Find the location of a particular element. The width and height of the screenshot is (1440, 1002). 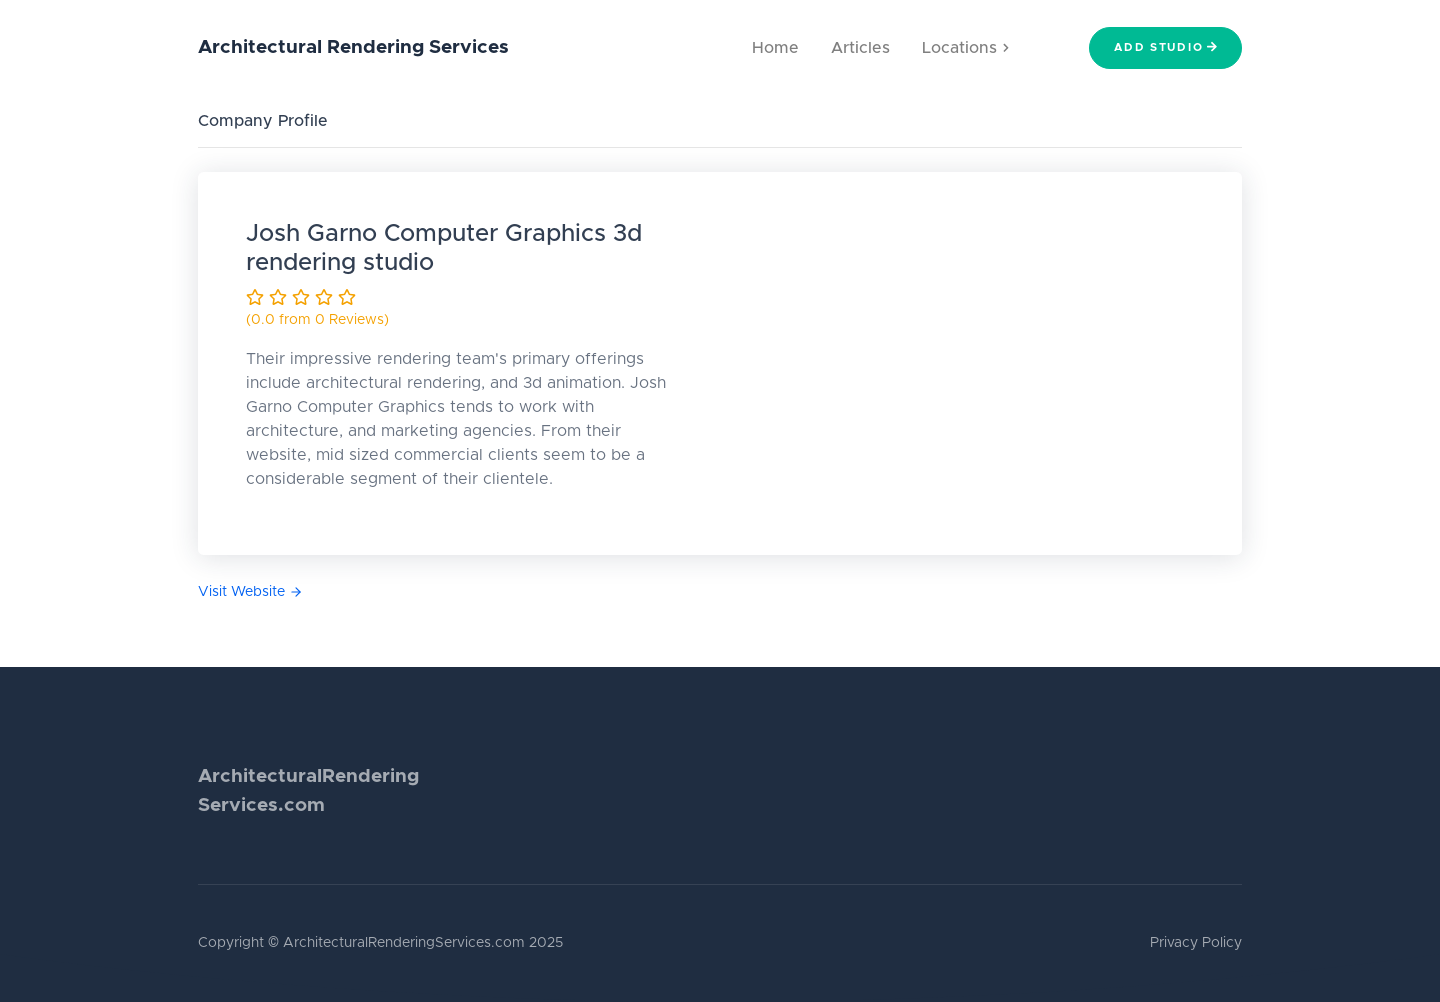

Add Studio is located at coordinates (1165, 47).